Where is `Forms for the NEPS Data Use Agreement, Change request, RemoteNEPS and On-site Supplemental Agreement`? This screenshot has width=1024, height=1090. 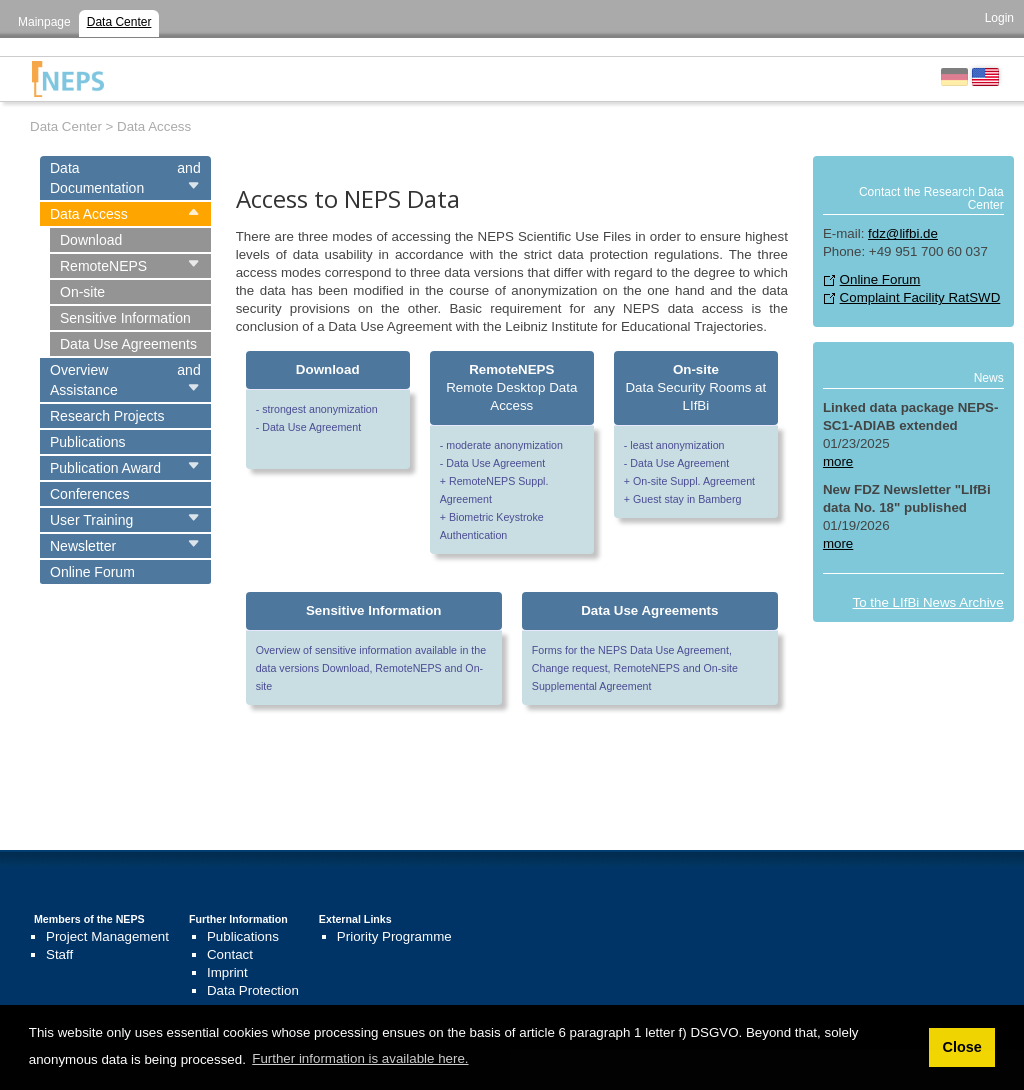 Forms for the NEPS Data Use Agreement, Change request, RemoteNEPS and On-site Supplemental Agreement is located at coordinates (635, 668).